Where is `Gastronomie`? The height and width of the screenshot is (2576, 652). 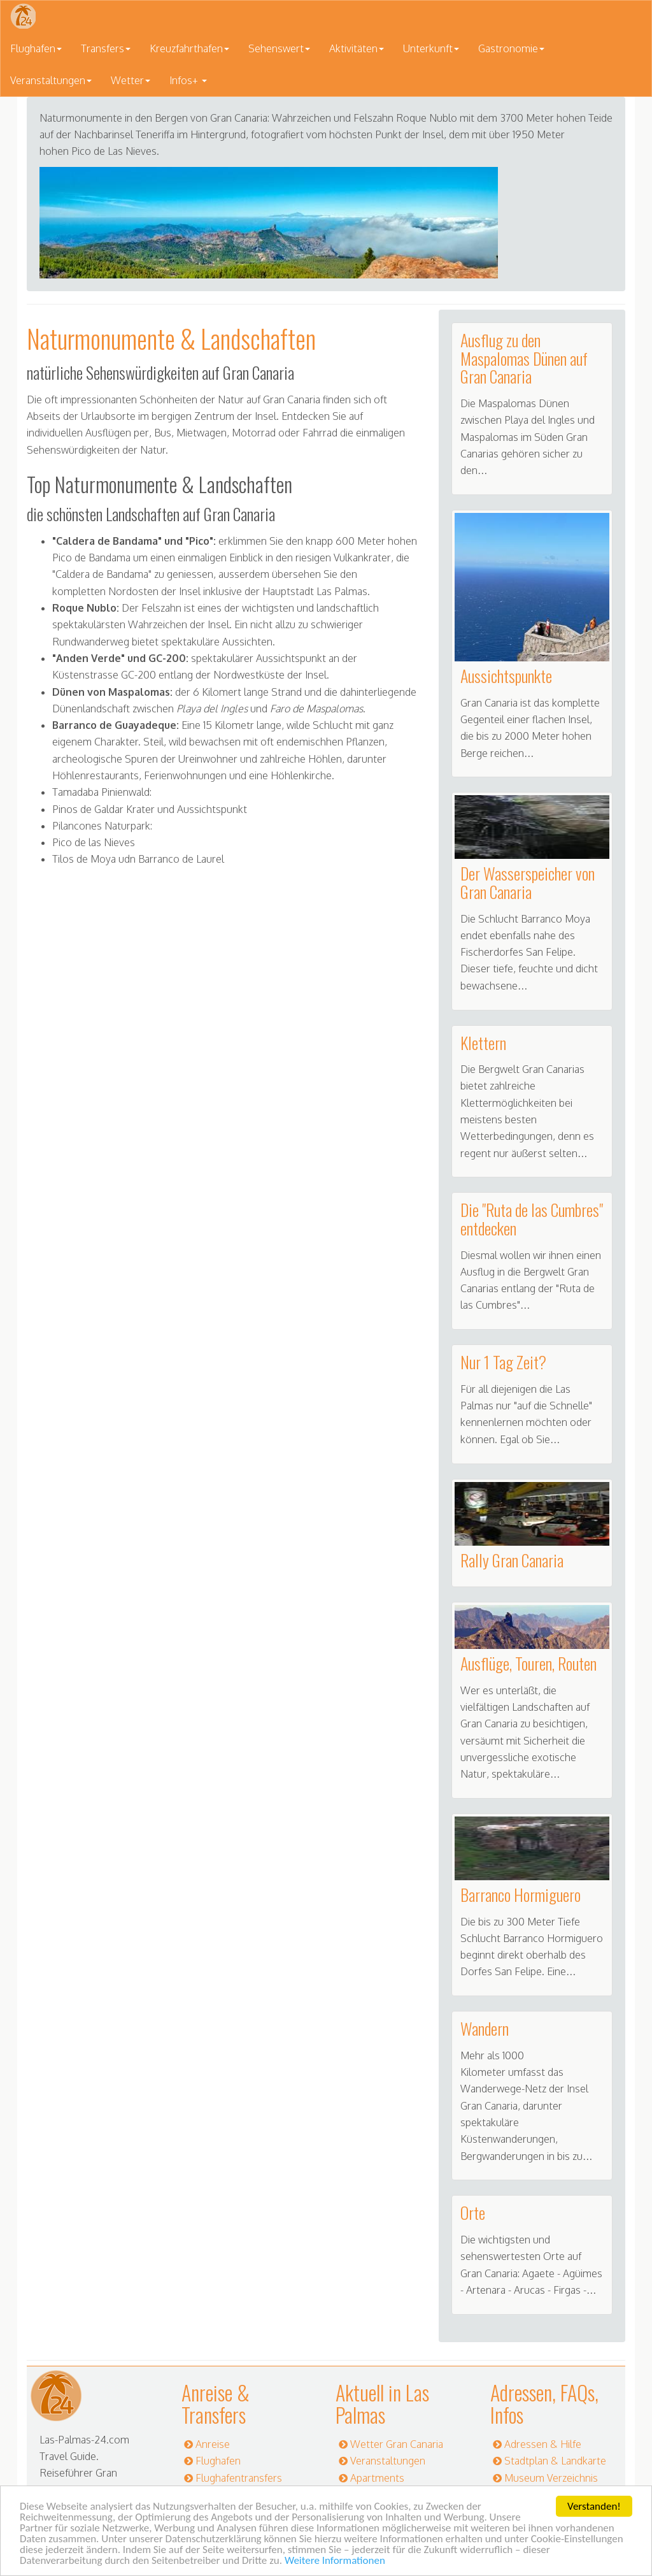
Gastronomie is located at coordinates (511, 48).